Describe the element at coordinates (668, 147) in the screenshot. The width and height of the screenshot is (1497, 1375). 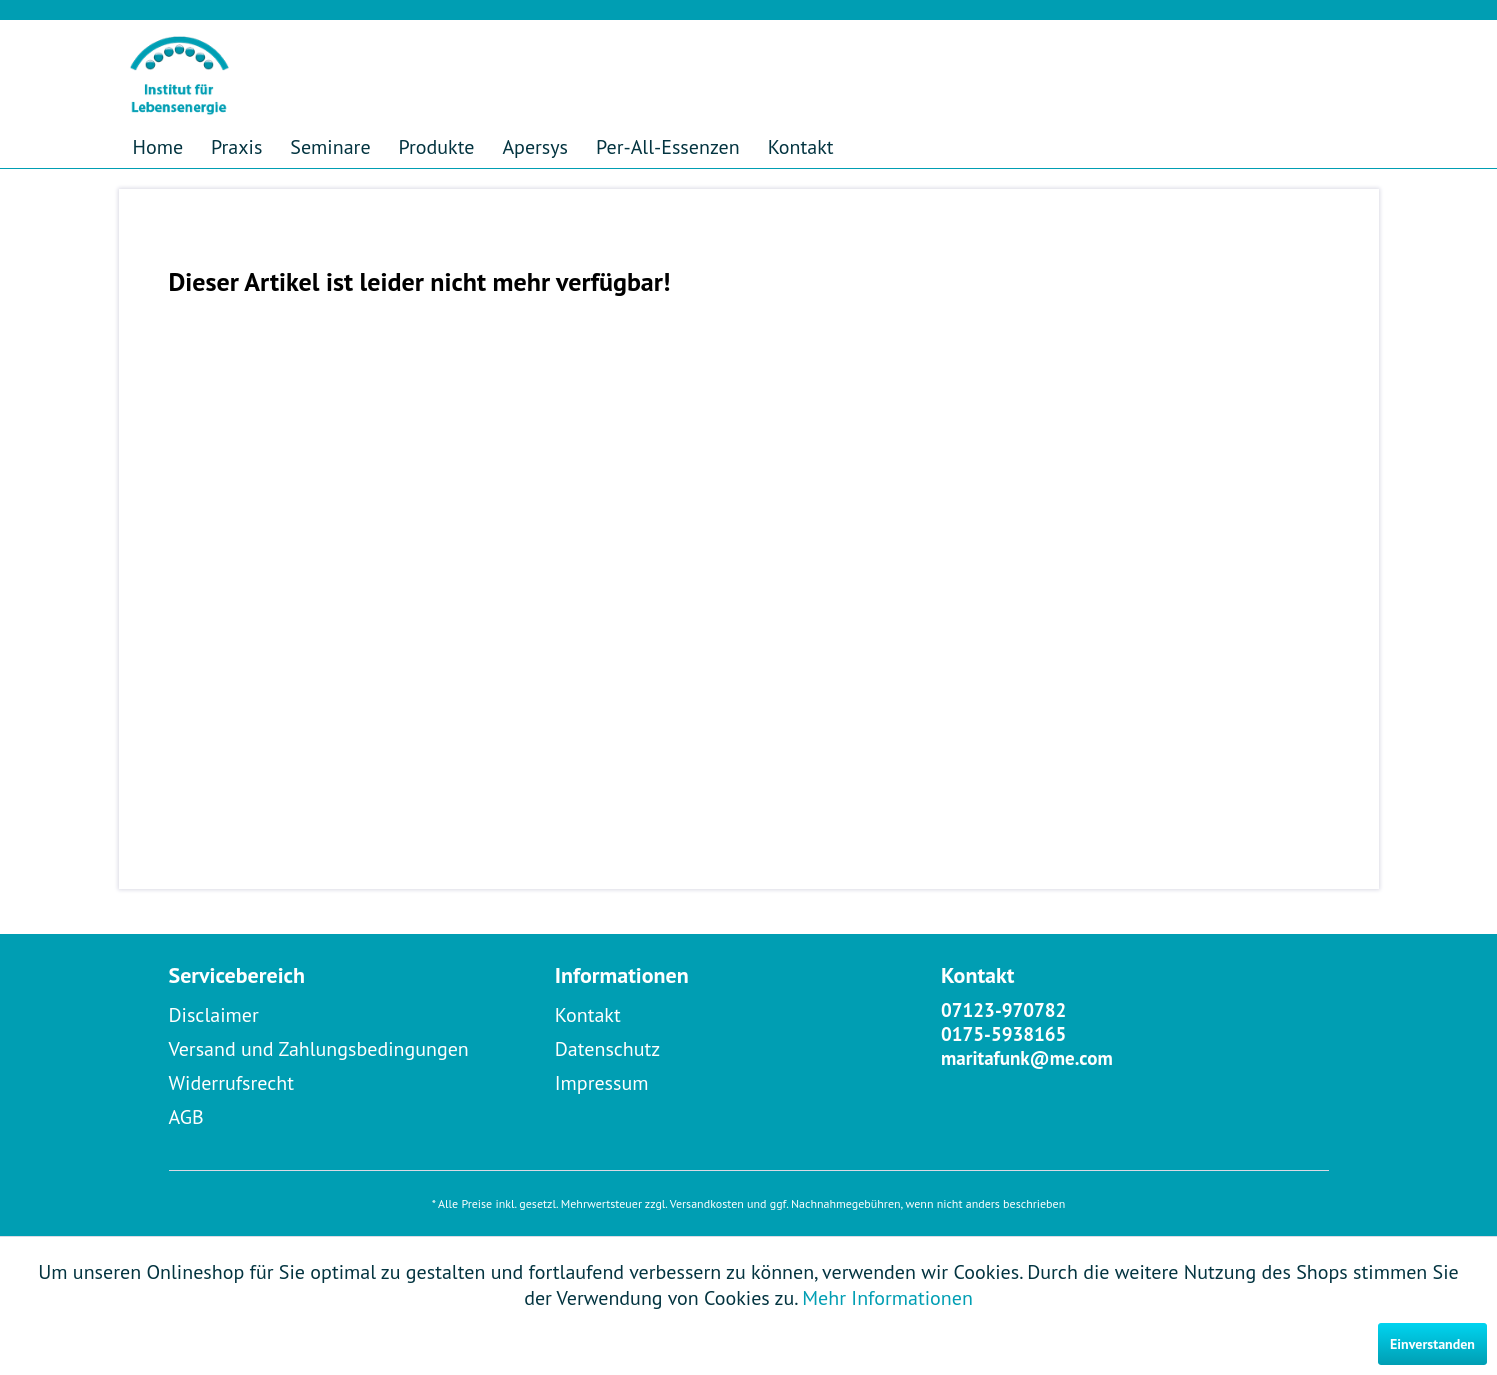
I see `[Per-All-Essenzen]` at that location.